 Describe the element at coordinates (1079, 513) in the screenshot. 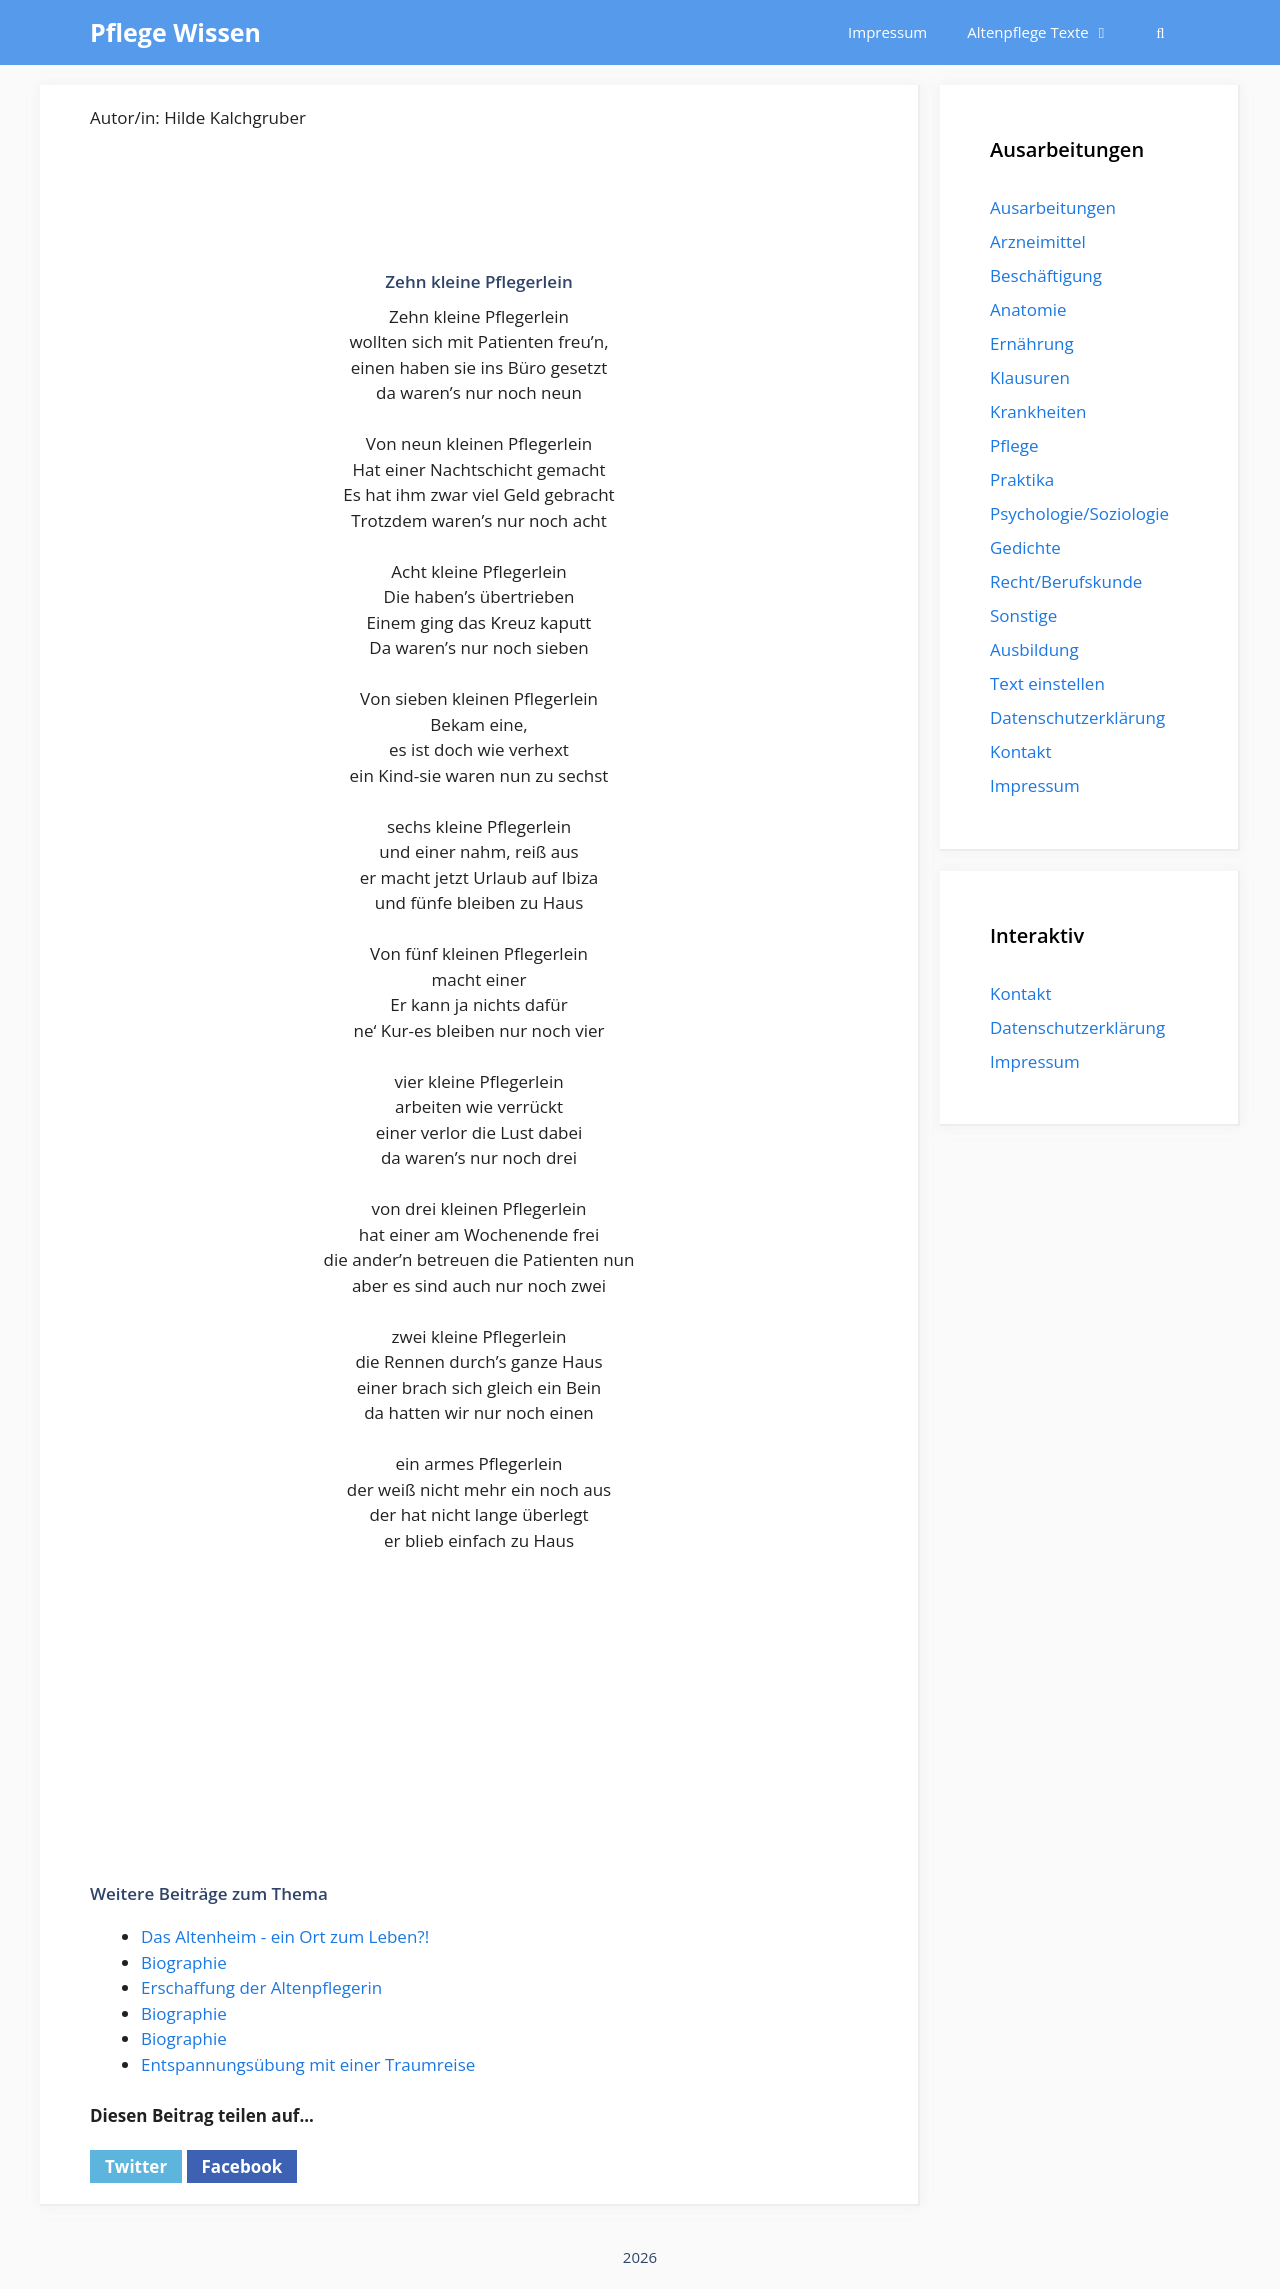

I see `Psychologie/Soziologie` at that location.